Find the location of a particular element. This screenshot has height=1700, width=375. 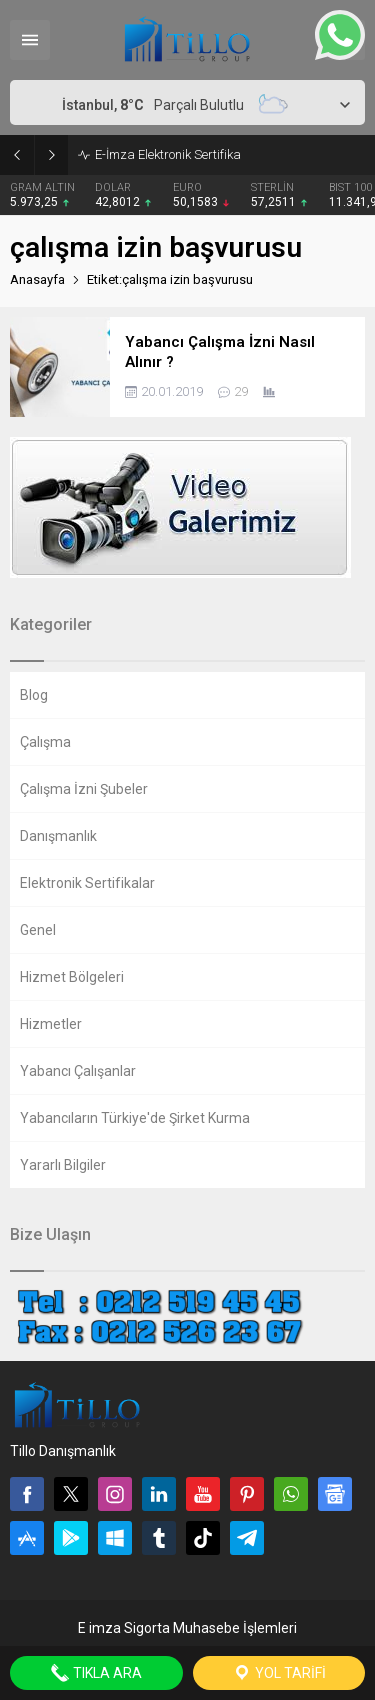

Yararlı Bilgiler is located at coordinates (63, 1165).